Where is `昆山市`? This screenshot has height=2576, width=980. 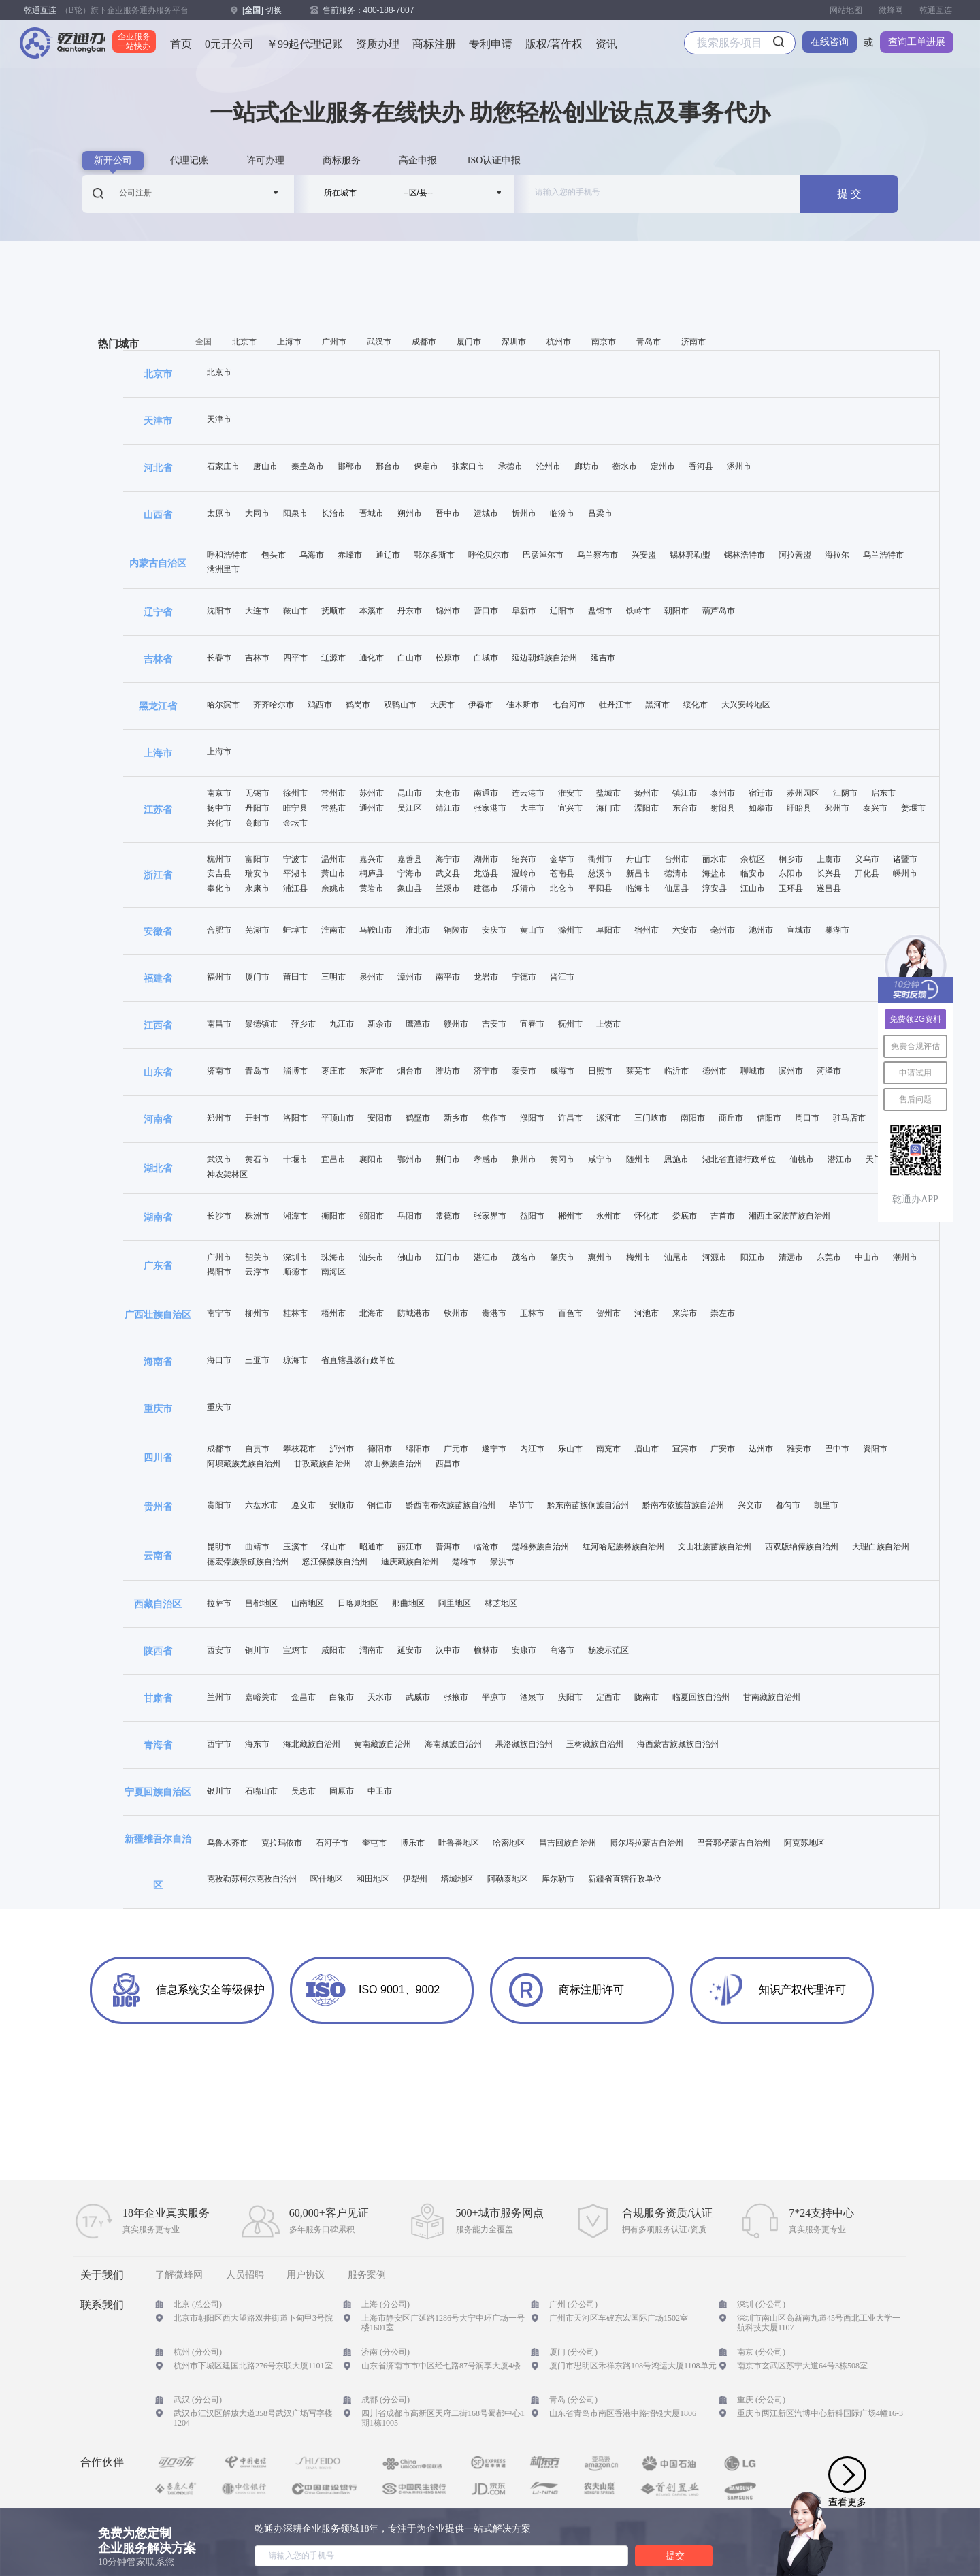 昆山市 is located at coordinates (409, 793).